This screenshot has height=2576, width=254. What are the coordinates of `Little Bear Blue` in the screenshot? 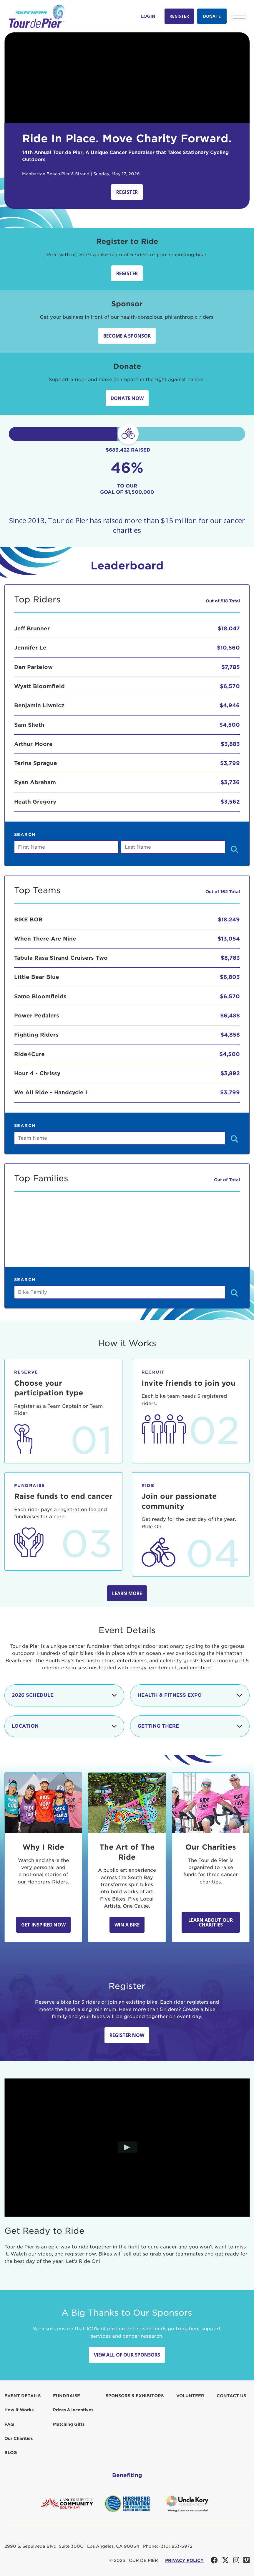 It's located at (36, 977).